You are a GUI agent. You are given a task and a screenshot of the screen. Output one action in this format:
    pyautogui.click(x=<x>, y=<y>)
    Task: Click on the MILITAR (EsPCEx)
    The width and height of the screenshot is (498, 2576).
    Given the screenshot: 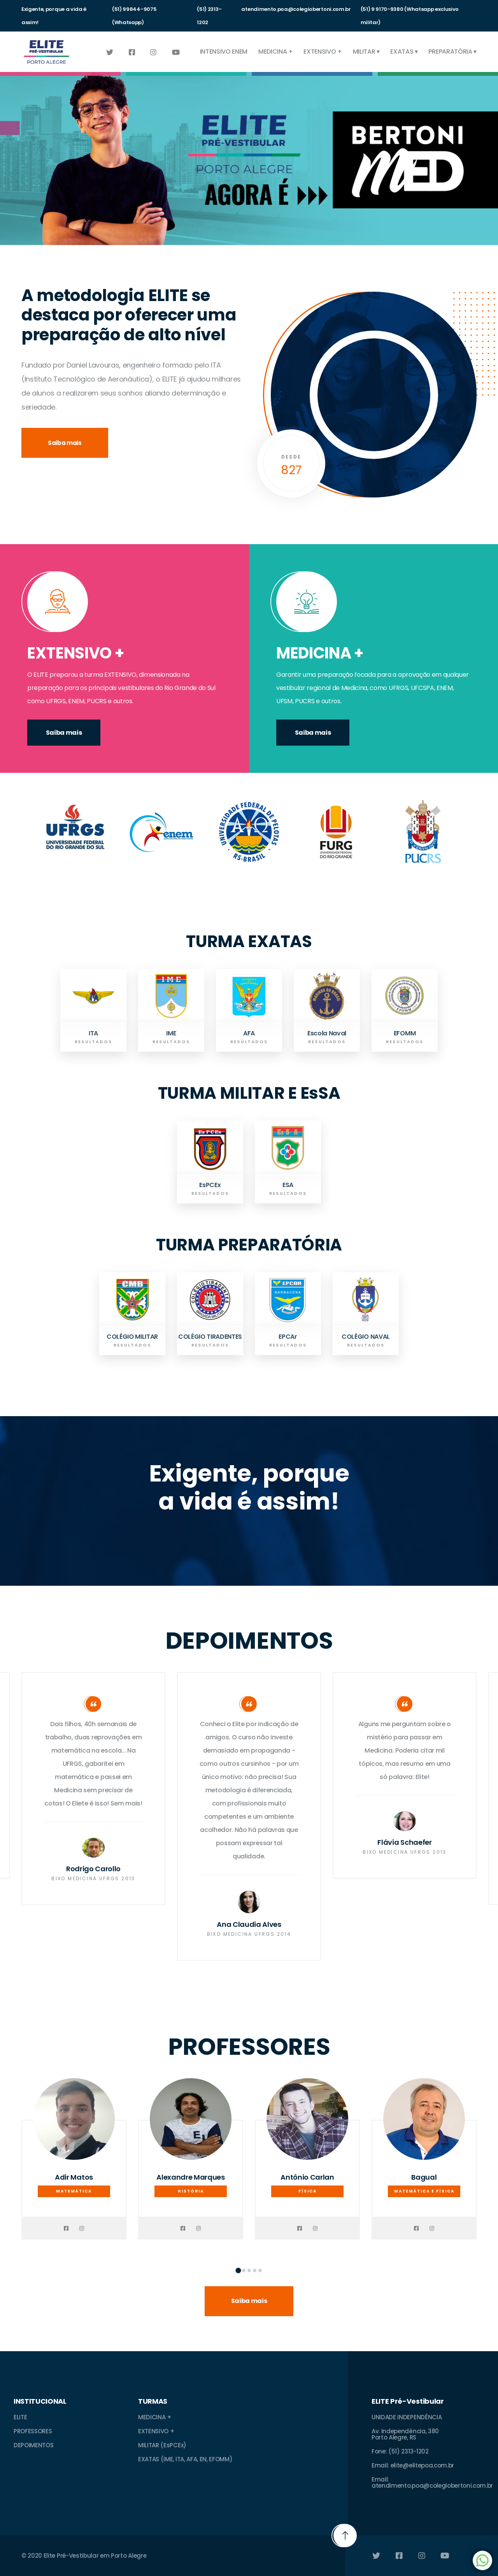 What is the action you would take?
    pyautogui.click(x=162, y=2445)
    